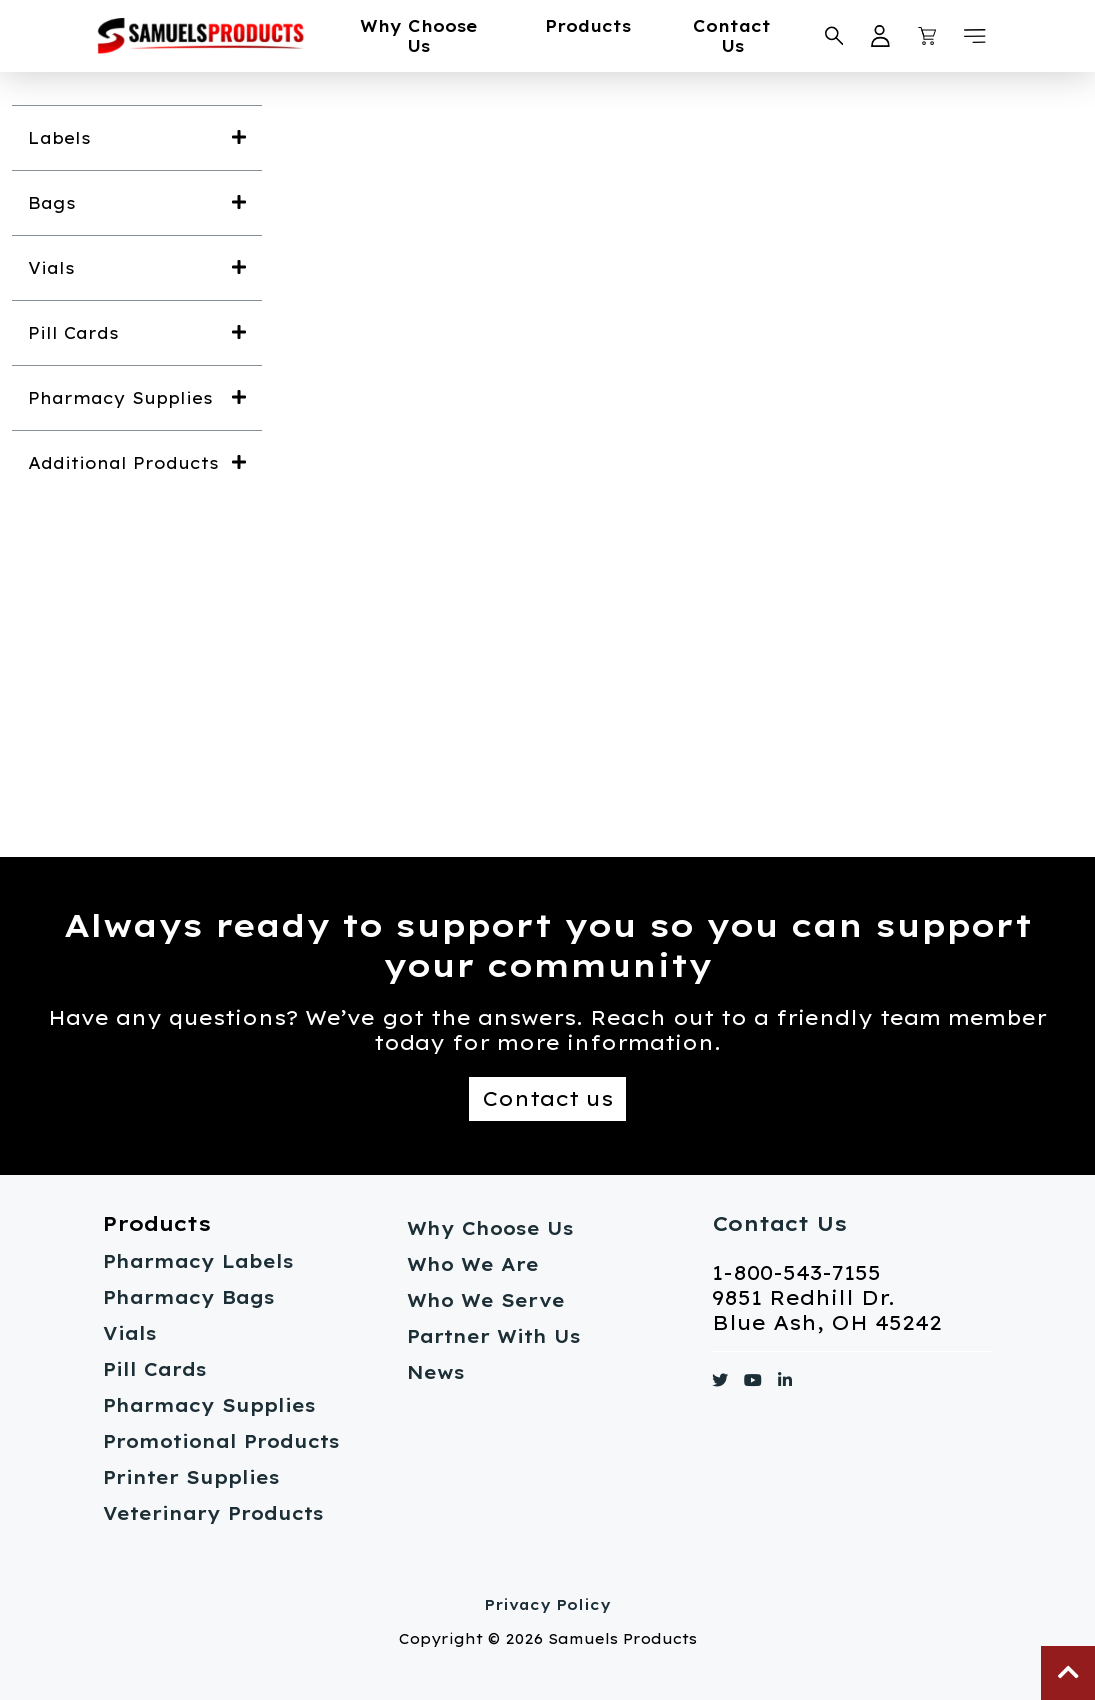 The image size is (1095, 1700). Describe the element at coordinates (753, 1384) in the screenshot. I see `[Link to https://www.youtube.com/]` at that location.